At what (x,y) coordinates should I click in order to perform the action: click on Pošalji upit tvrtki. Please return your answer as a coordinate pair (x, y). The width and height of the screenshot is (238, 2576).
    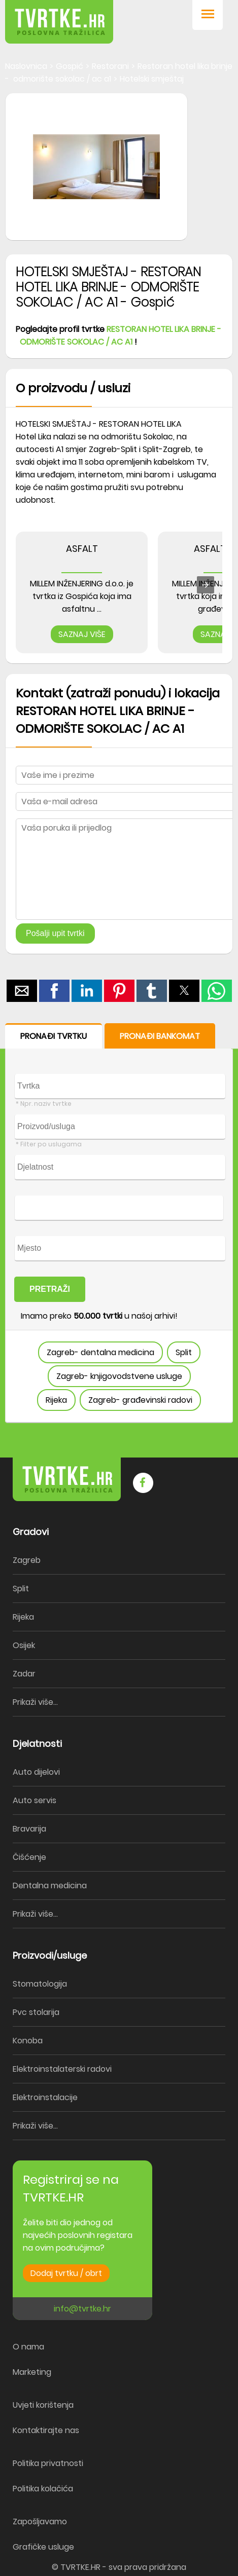
    Looking at the image, I should click on (55, 933).